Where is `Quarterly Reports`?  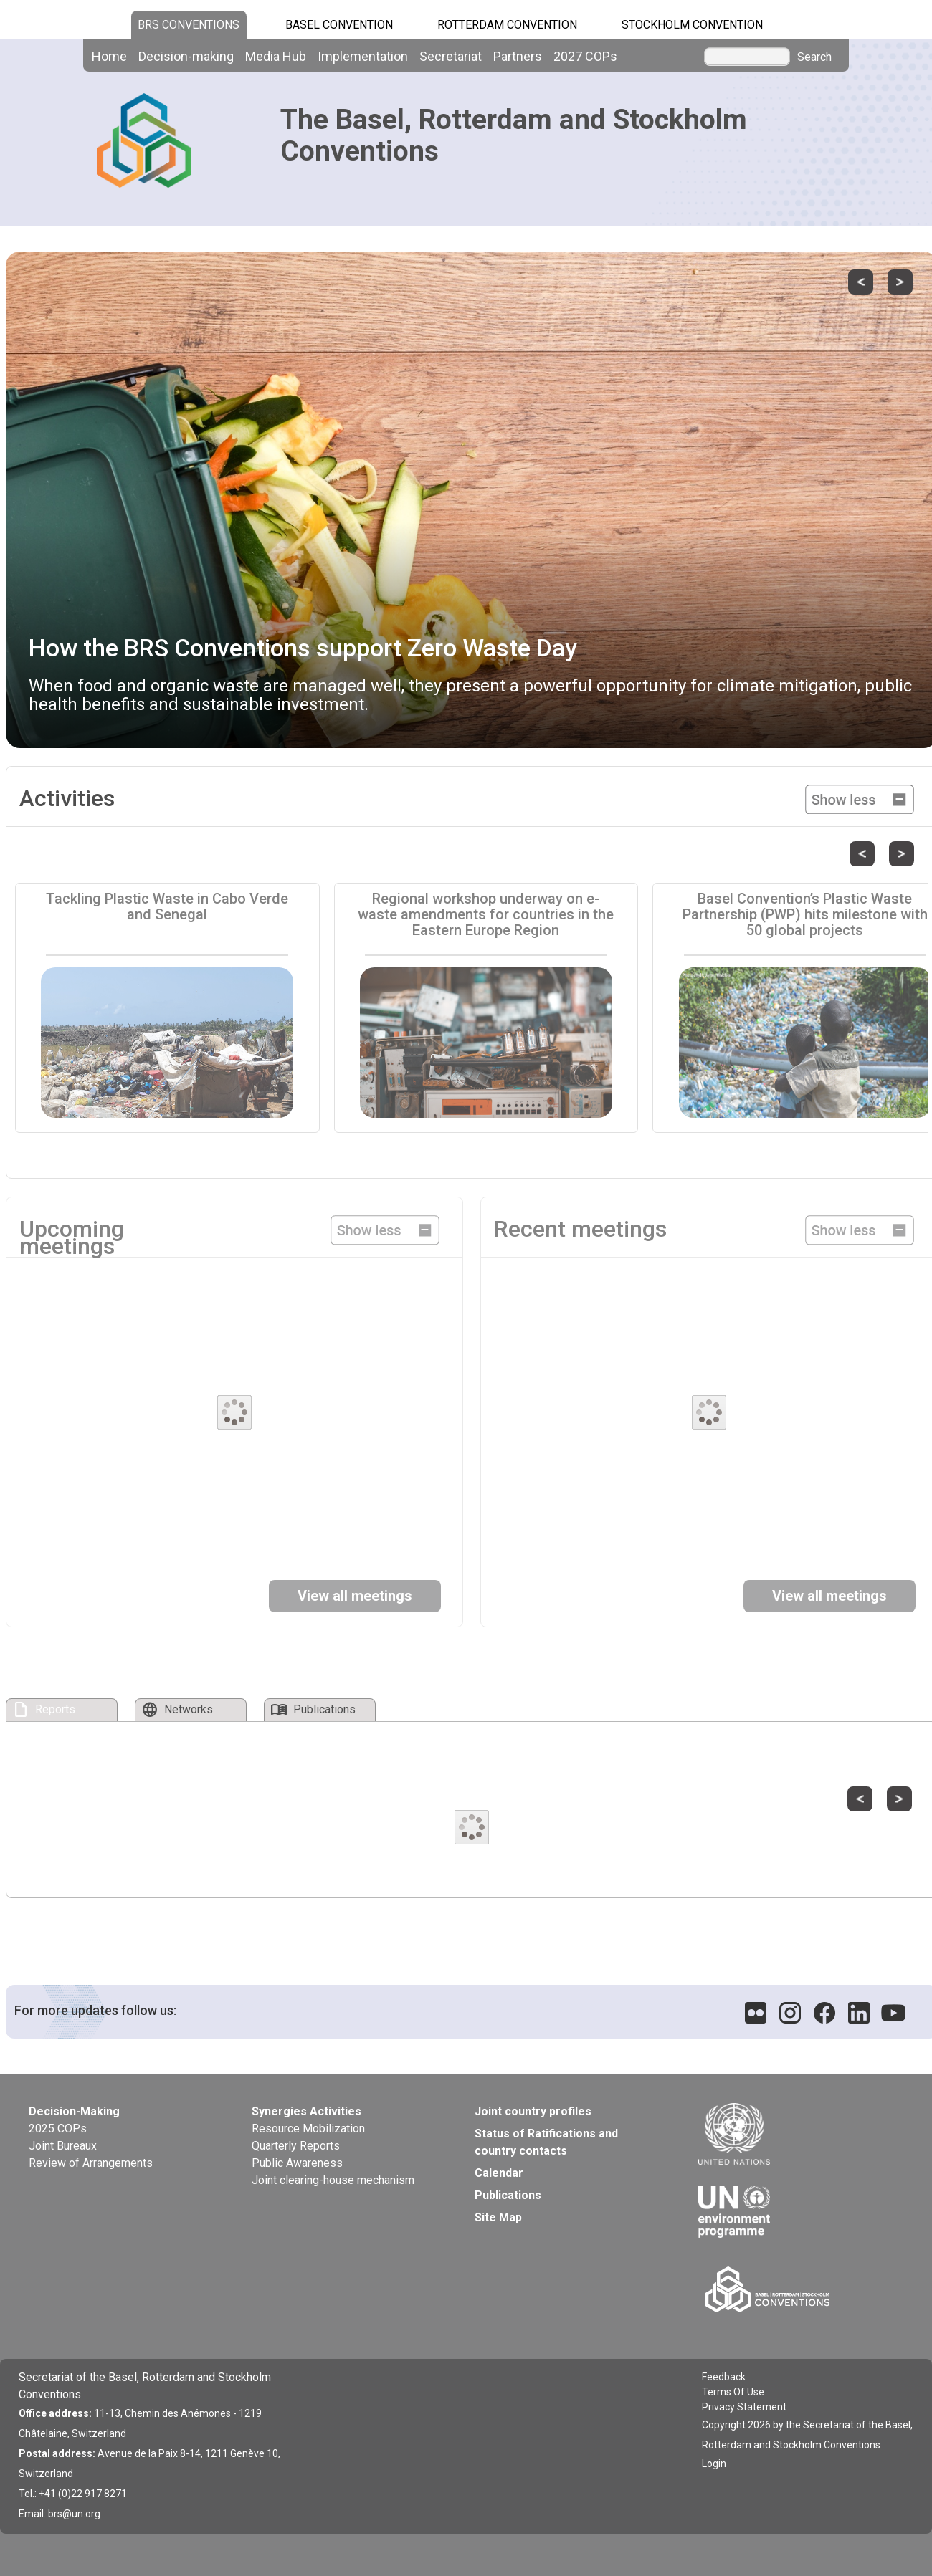 Quarterly Reports is located at coordinates (296, 2146).